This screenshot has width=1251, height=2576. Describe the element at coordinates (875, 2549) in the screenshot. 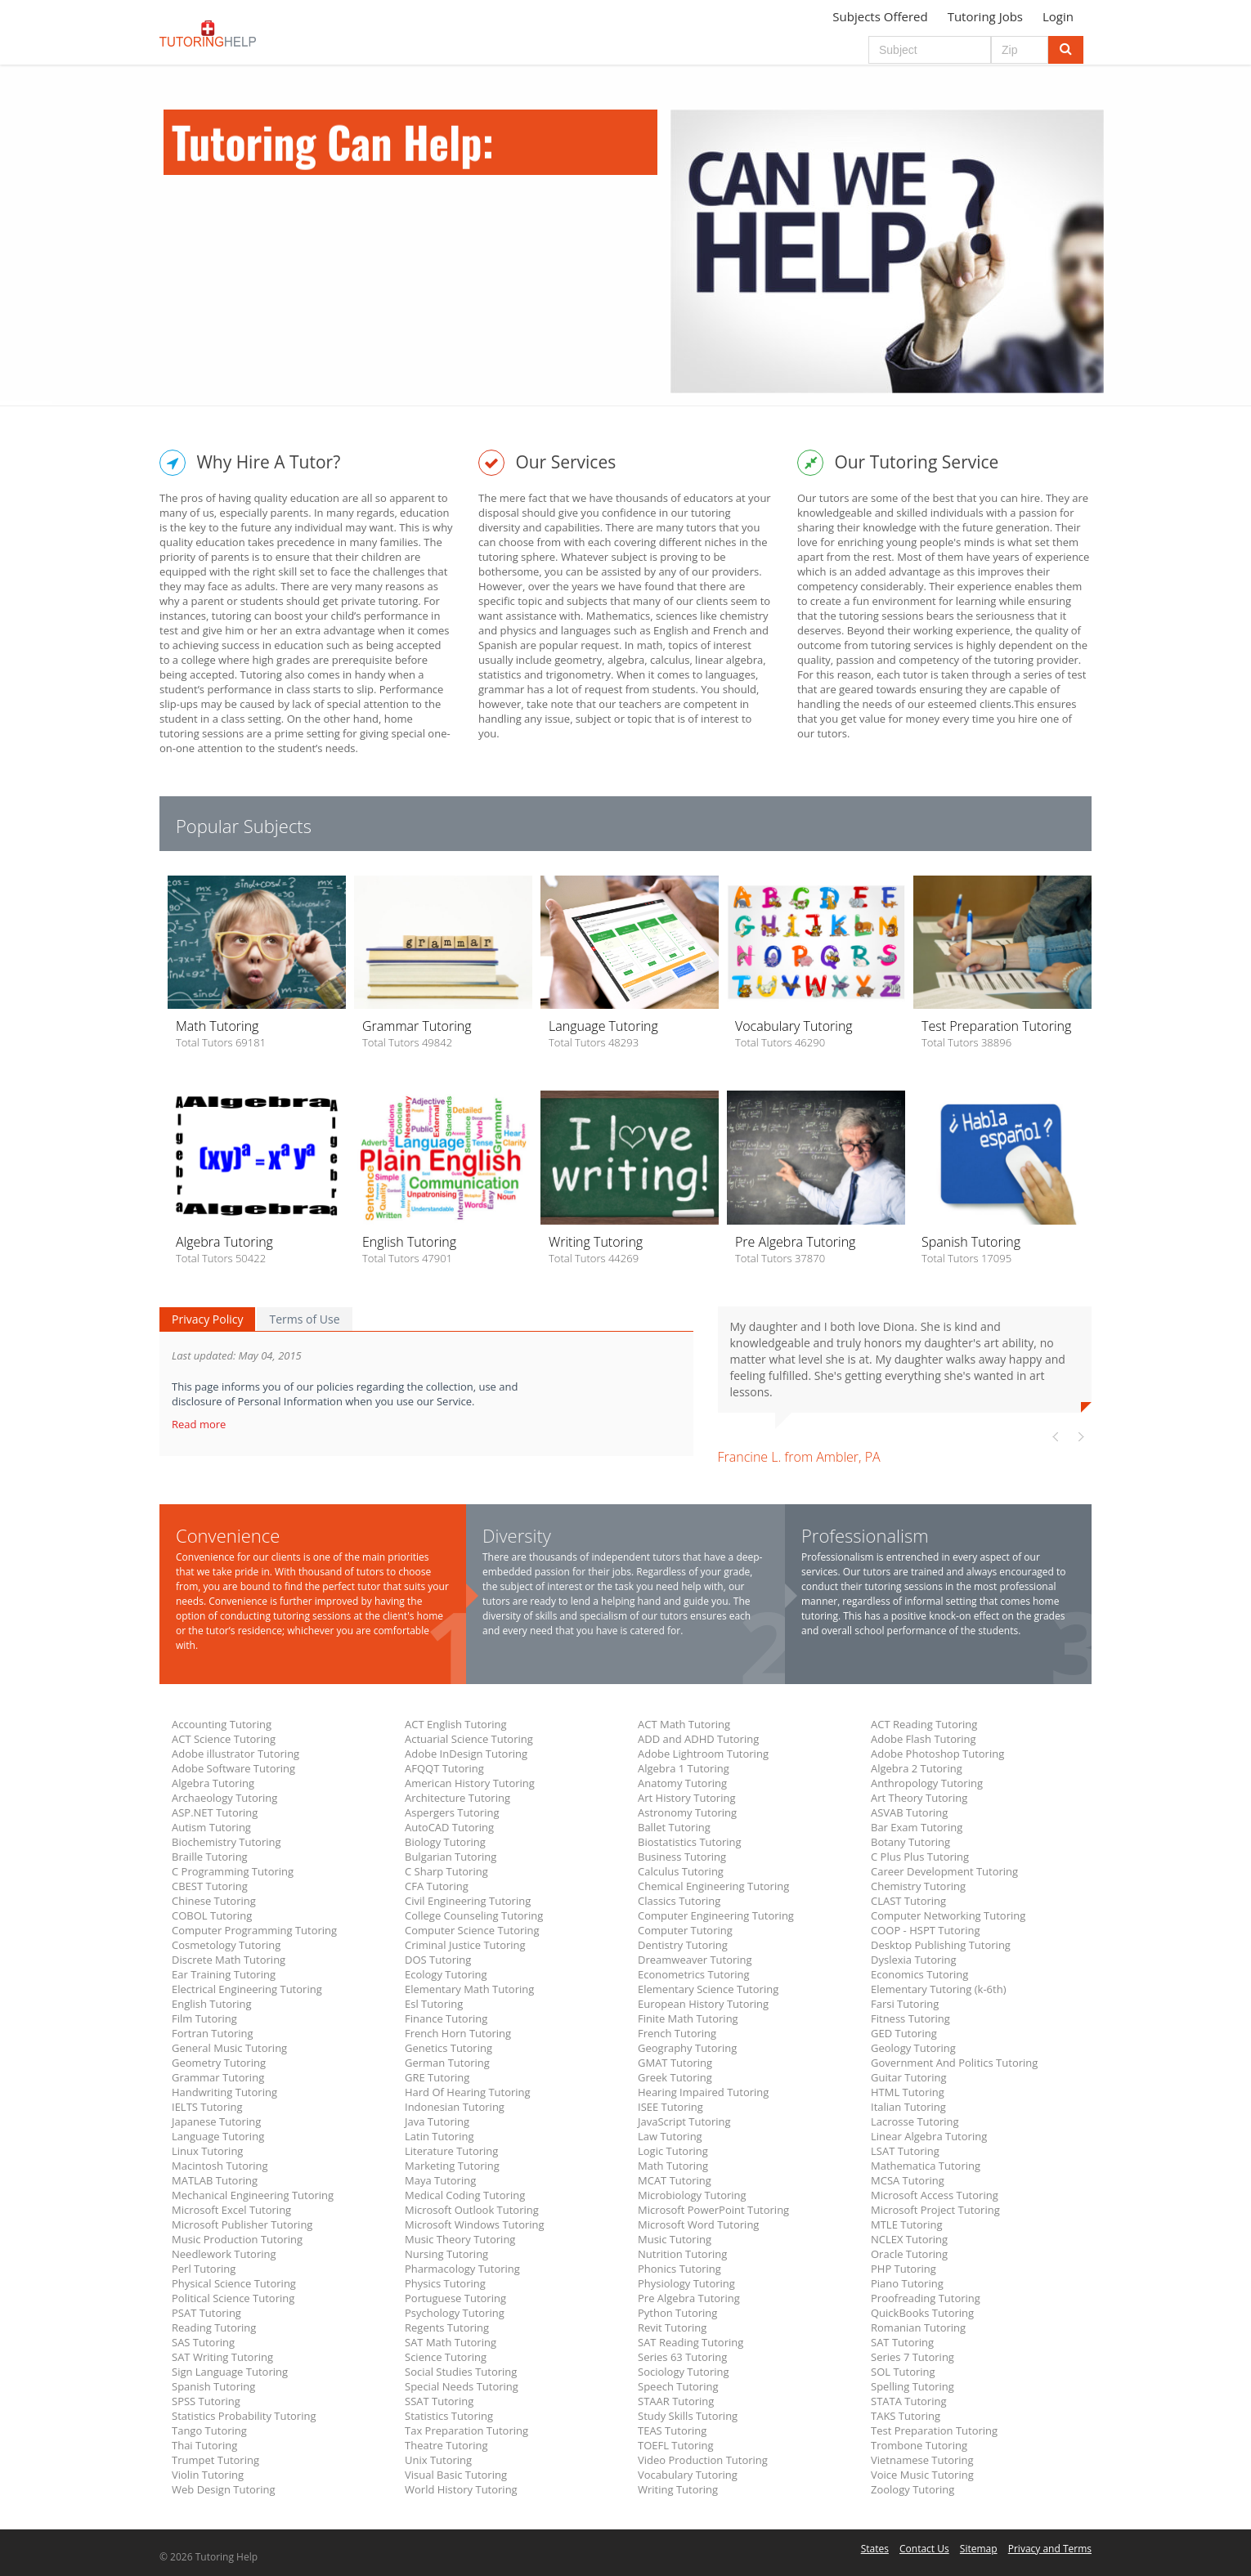

I see `States` at that location.